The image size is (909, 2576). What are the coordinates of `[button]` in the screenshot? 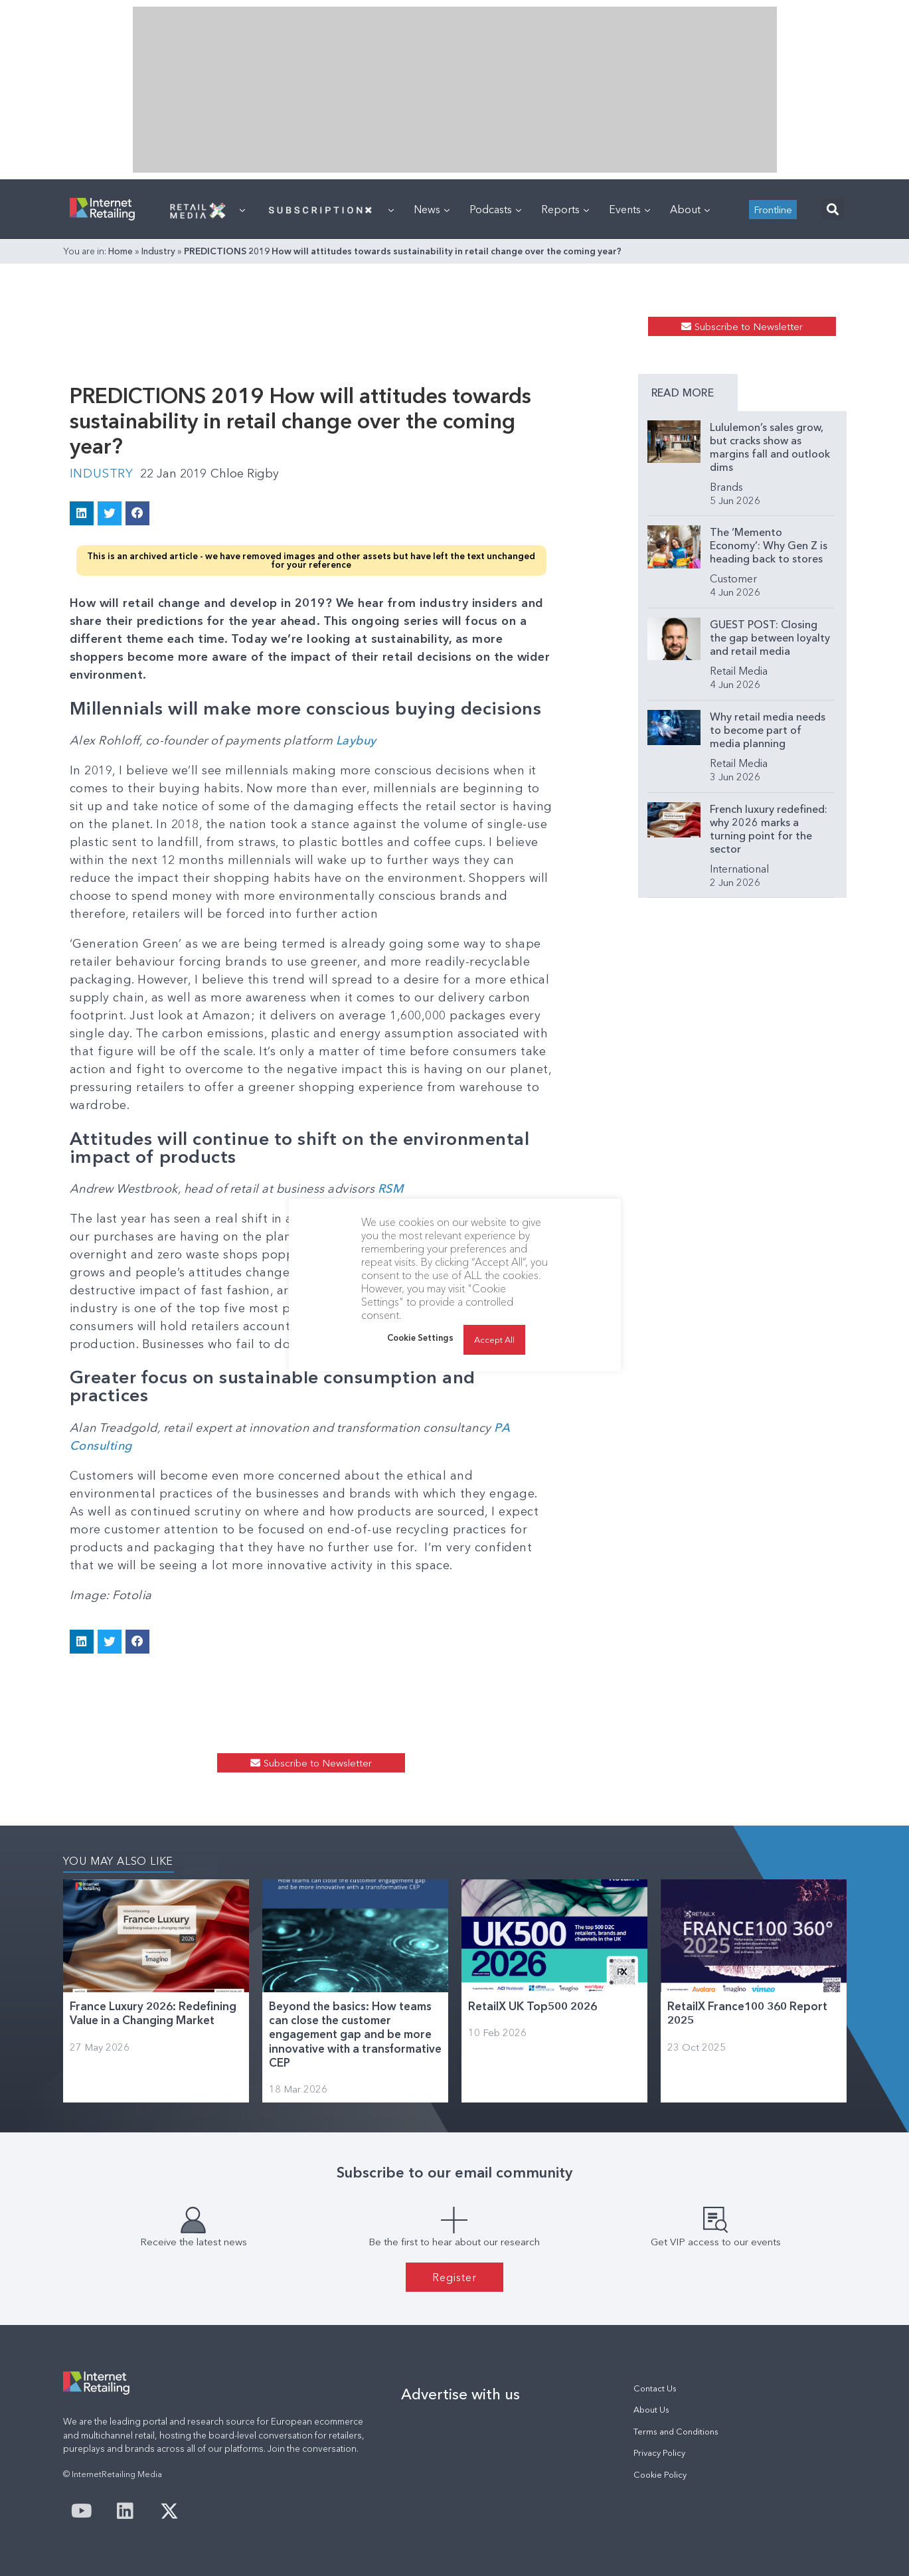 It's located at (833, 209).